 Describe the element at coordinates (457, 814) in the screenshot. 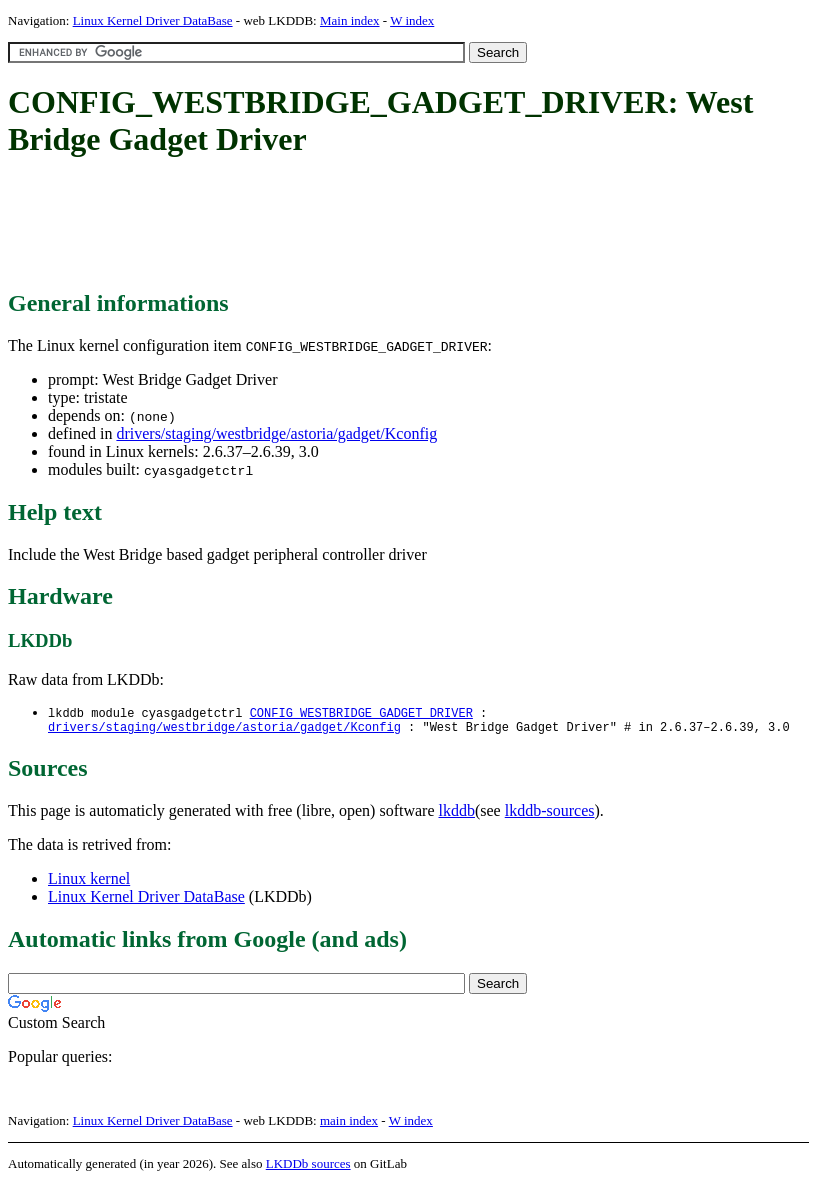

I see `lkddb` at that location.